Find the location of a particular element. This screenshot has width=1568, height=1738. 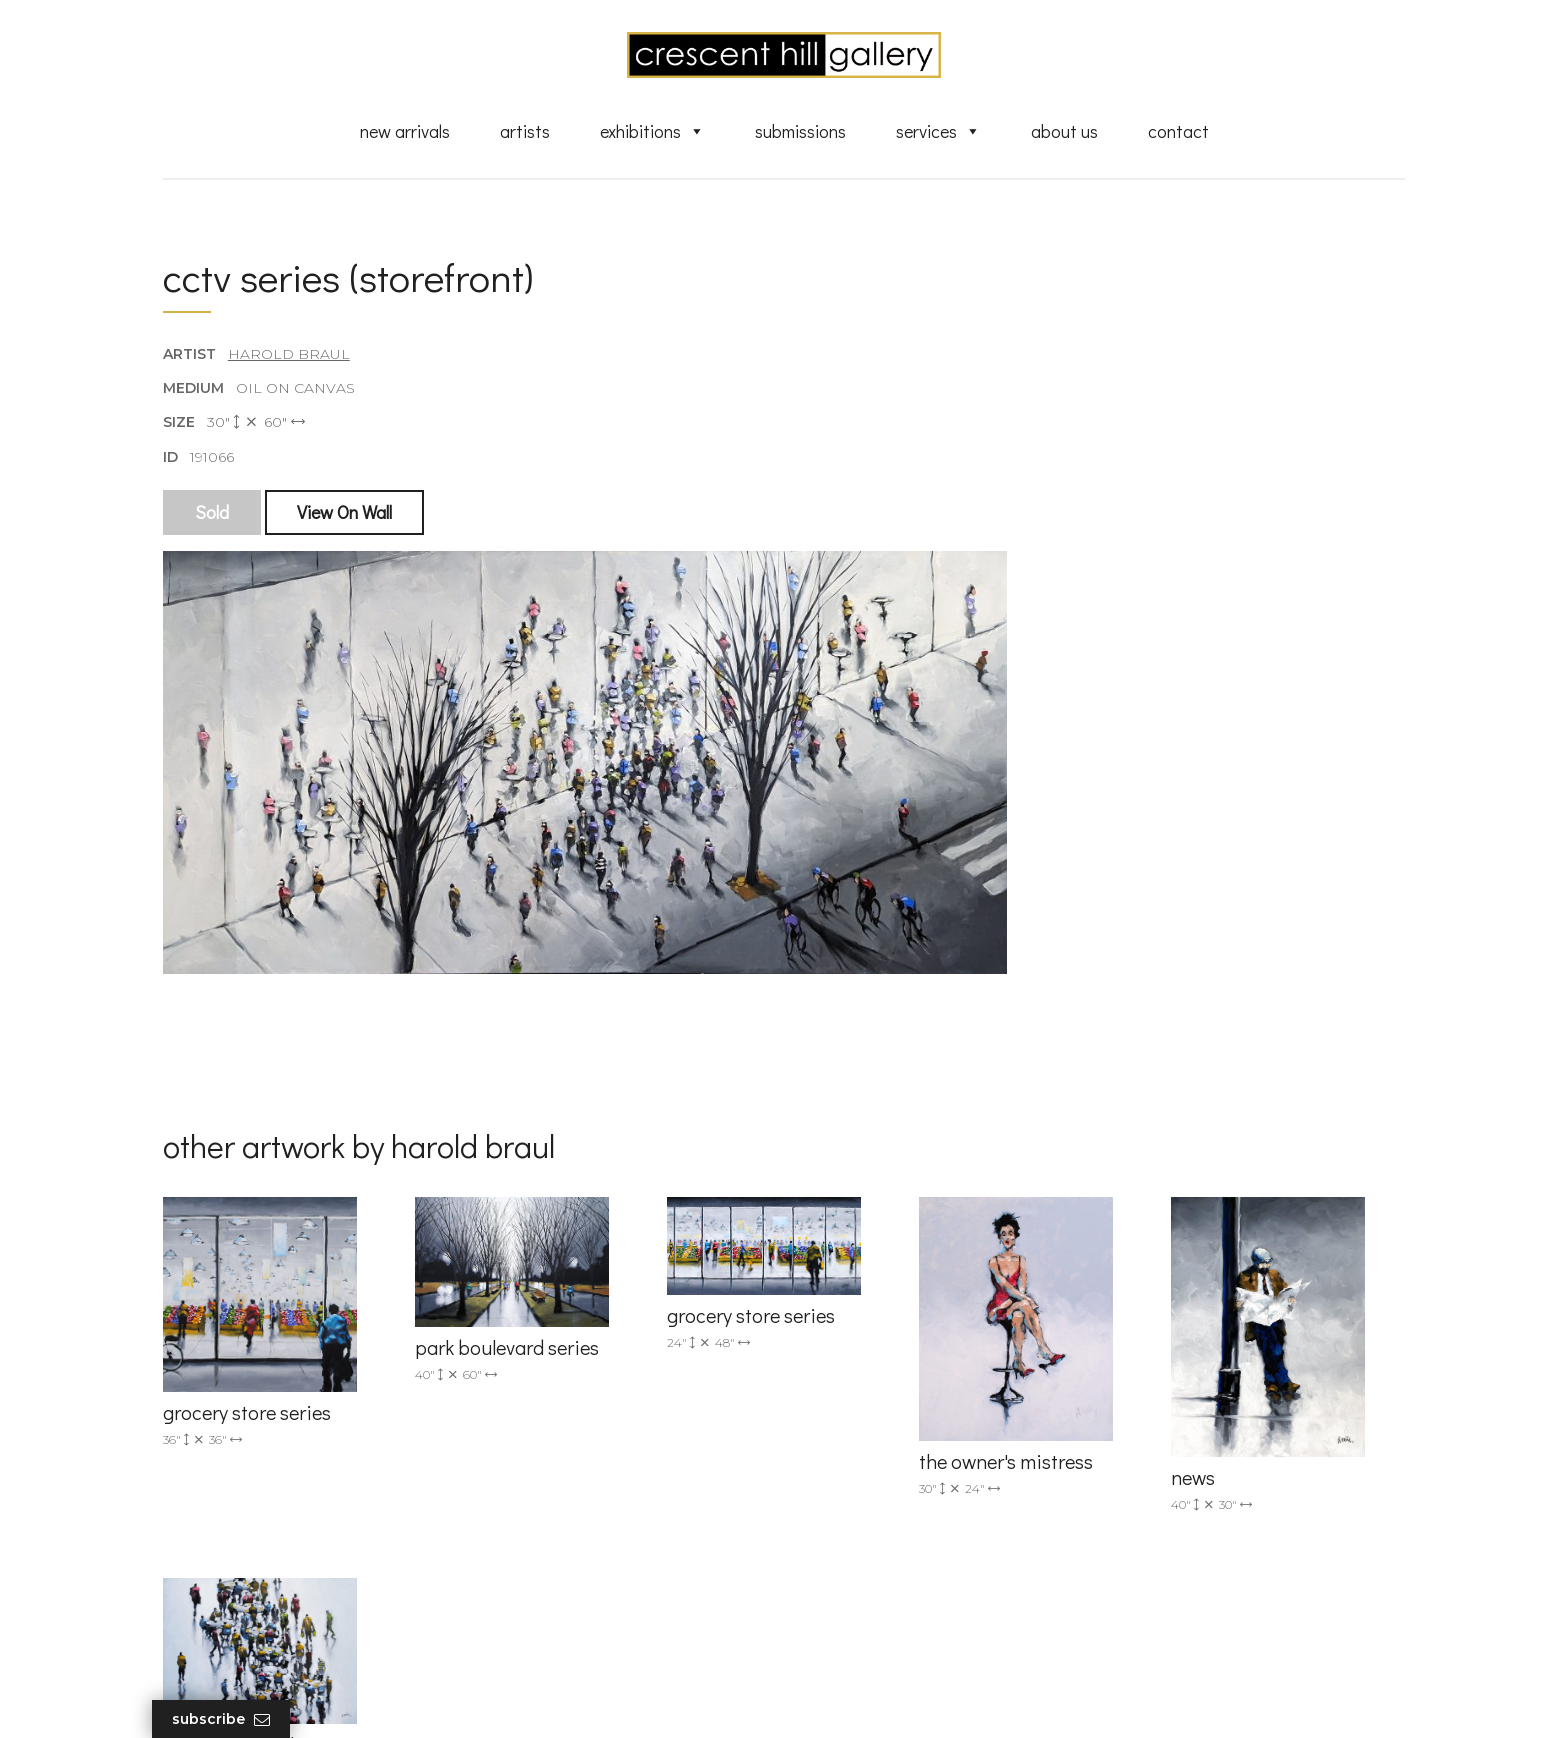

Subscribe is located at coordinates (233, 1719).